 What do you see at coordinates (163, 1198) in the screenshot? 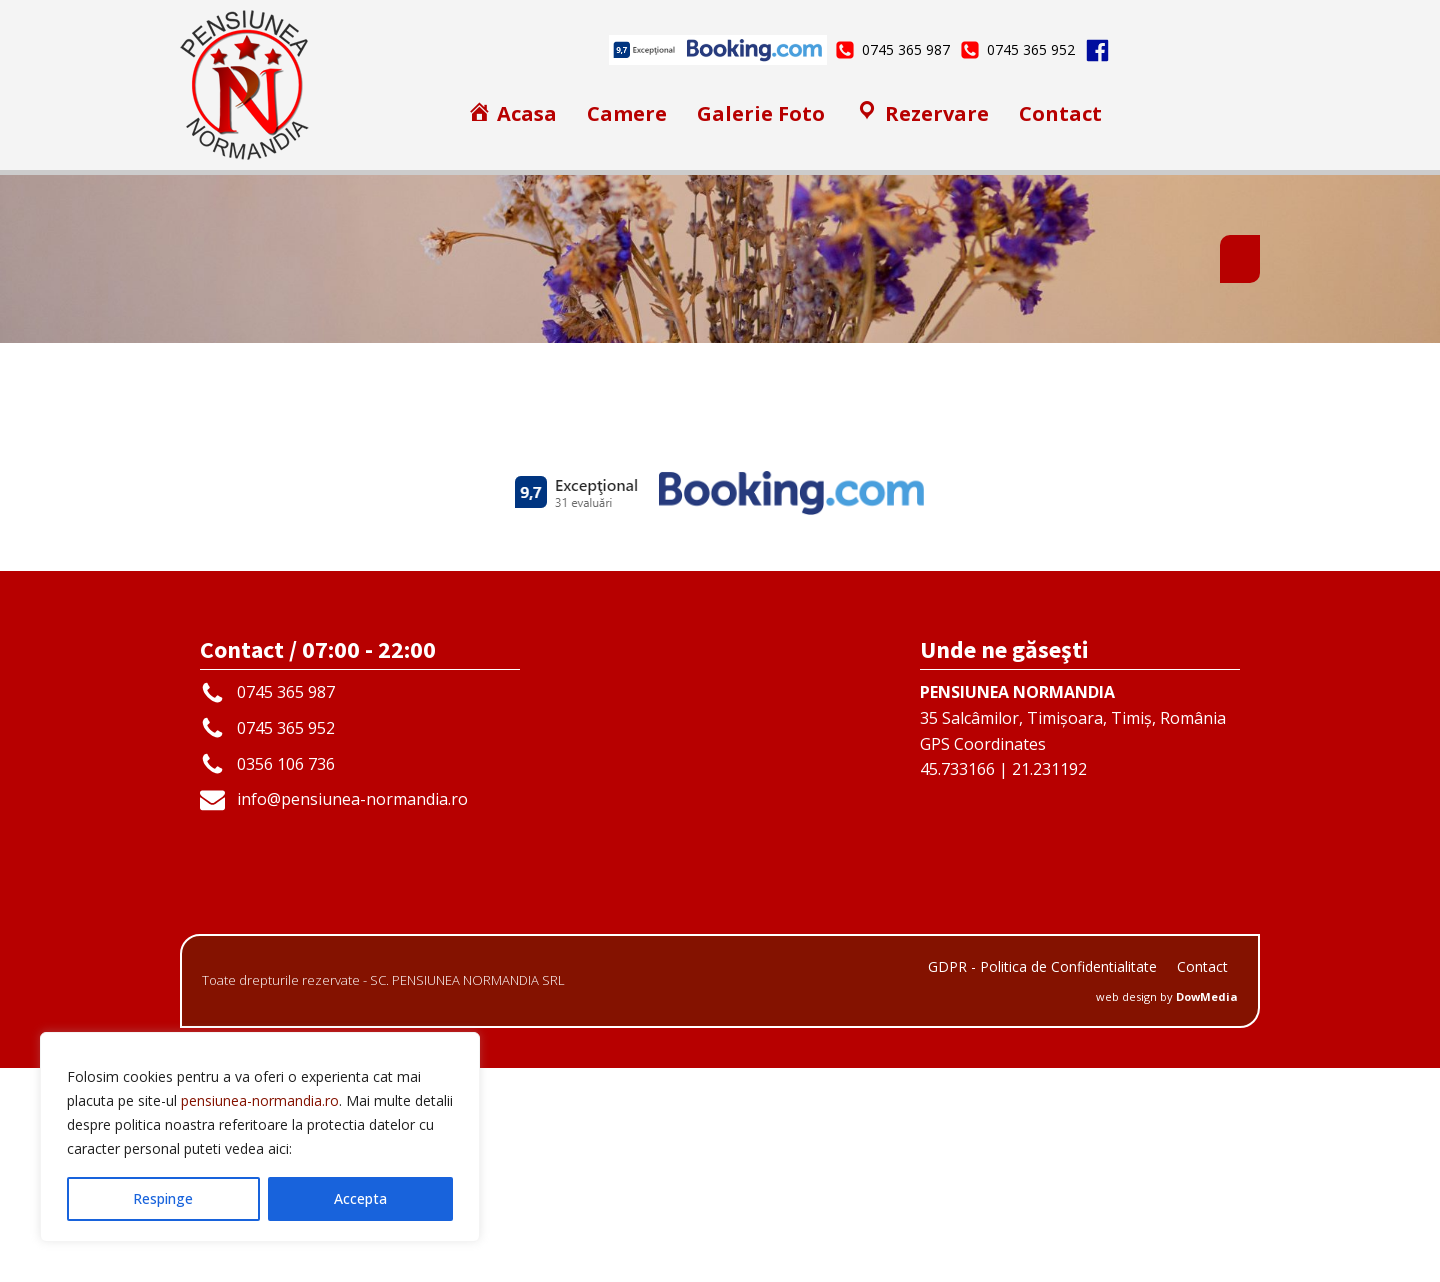
I see `Respinge` at bounding box center [163, 1198].